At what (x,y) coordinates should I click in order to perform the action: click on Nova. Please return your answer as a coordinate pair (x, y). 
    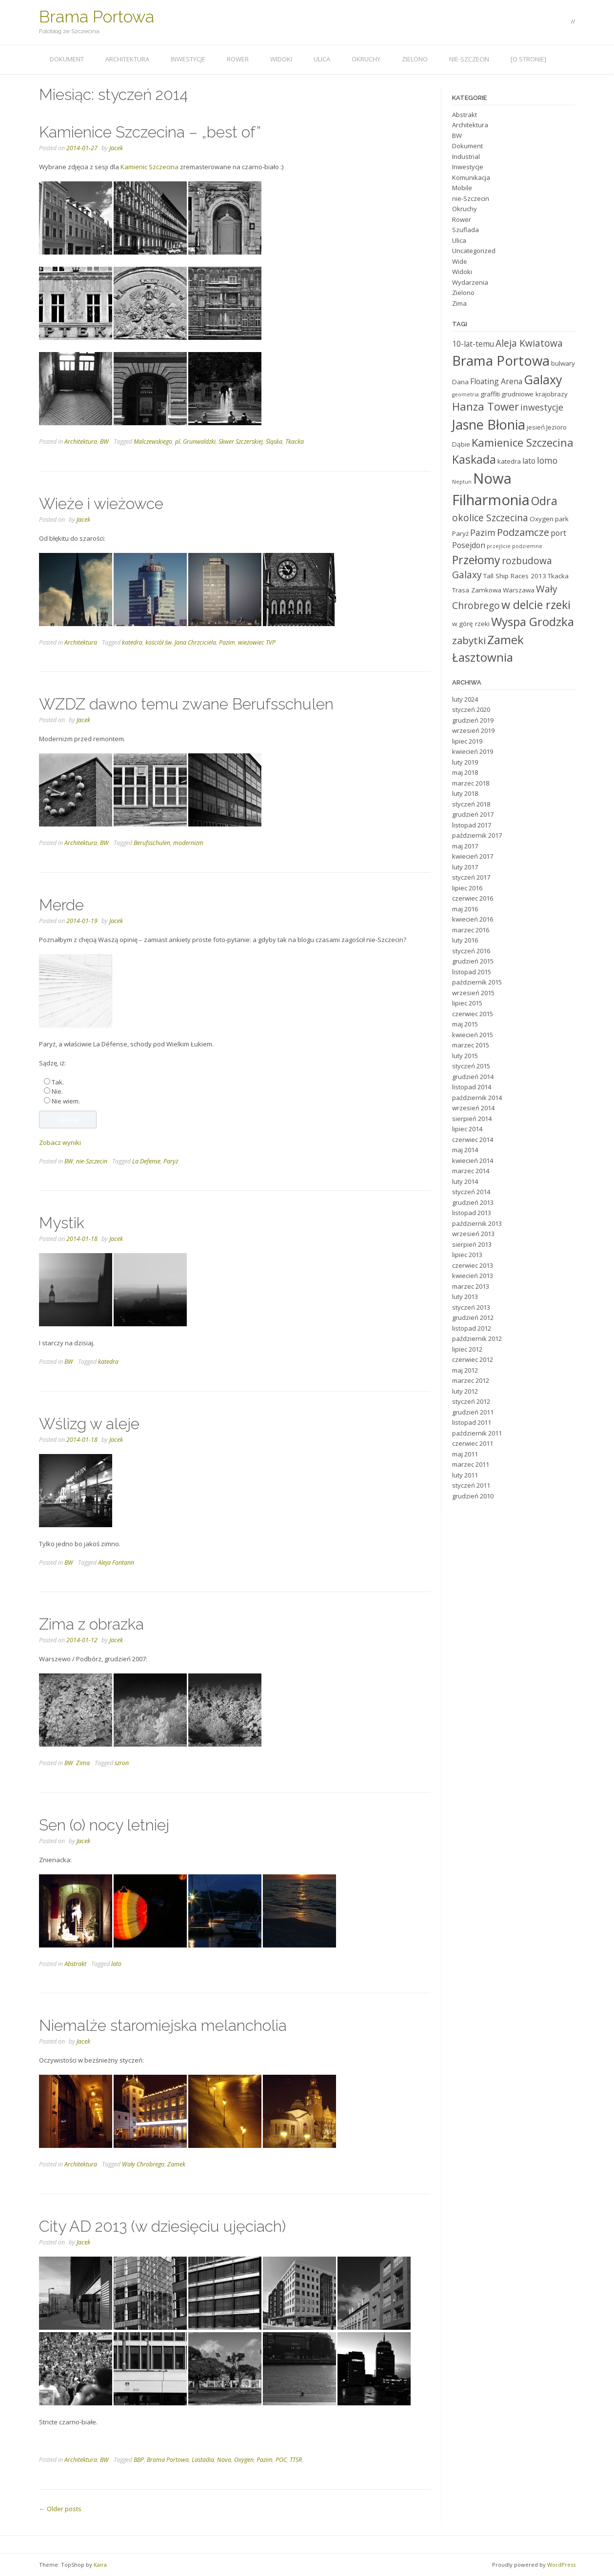
    Looking at the image, I should click on (224, 2460).